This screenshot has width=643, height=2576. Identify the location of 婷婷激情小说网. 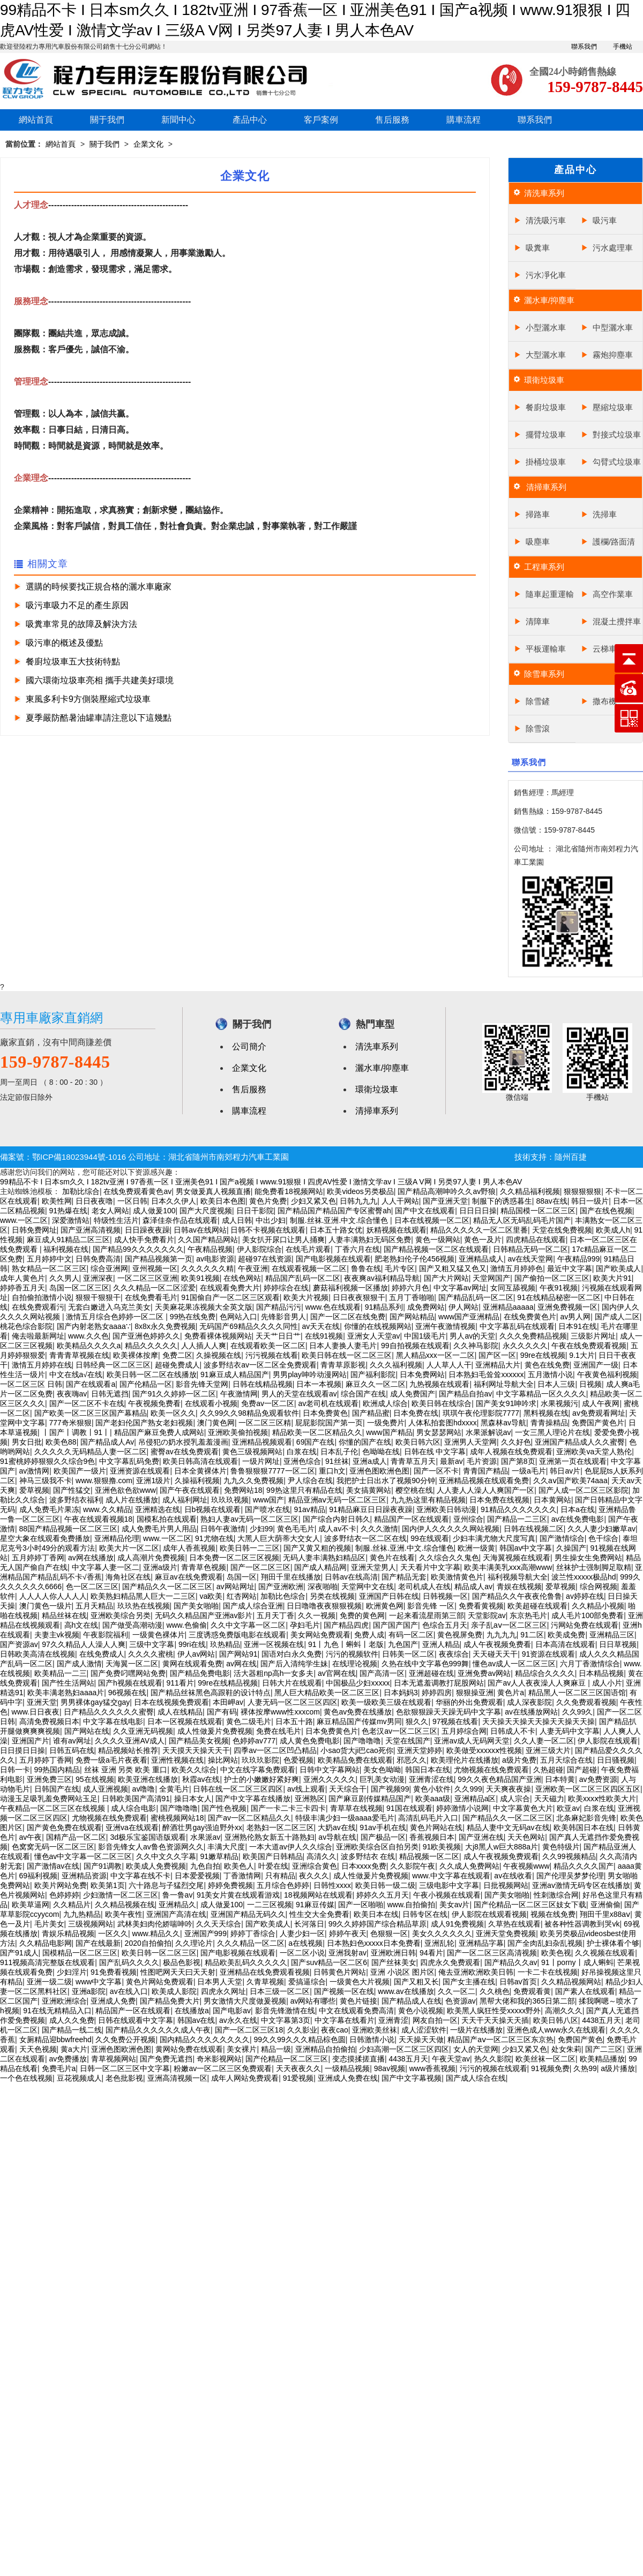
(462, 1808).